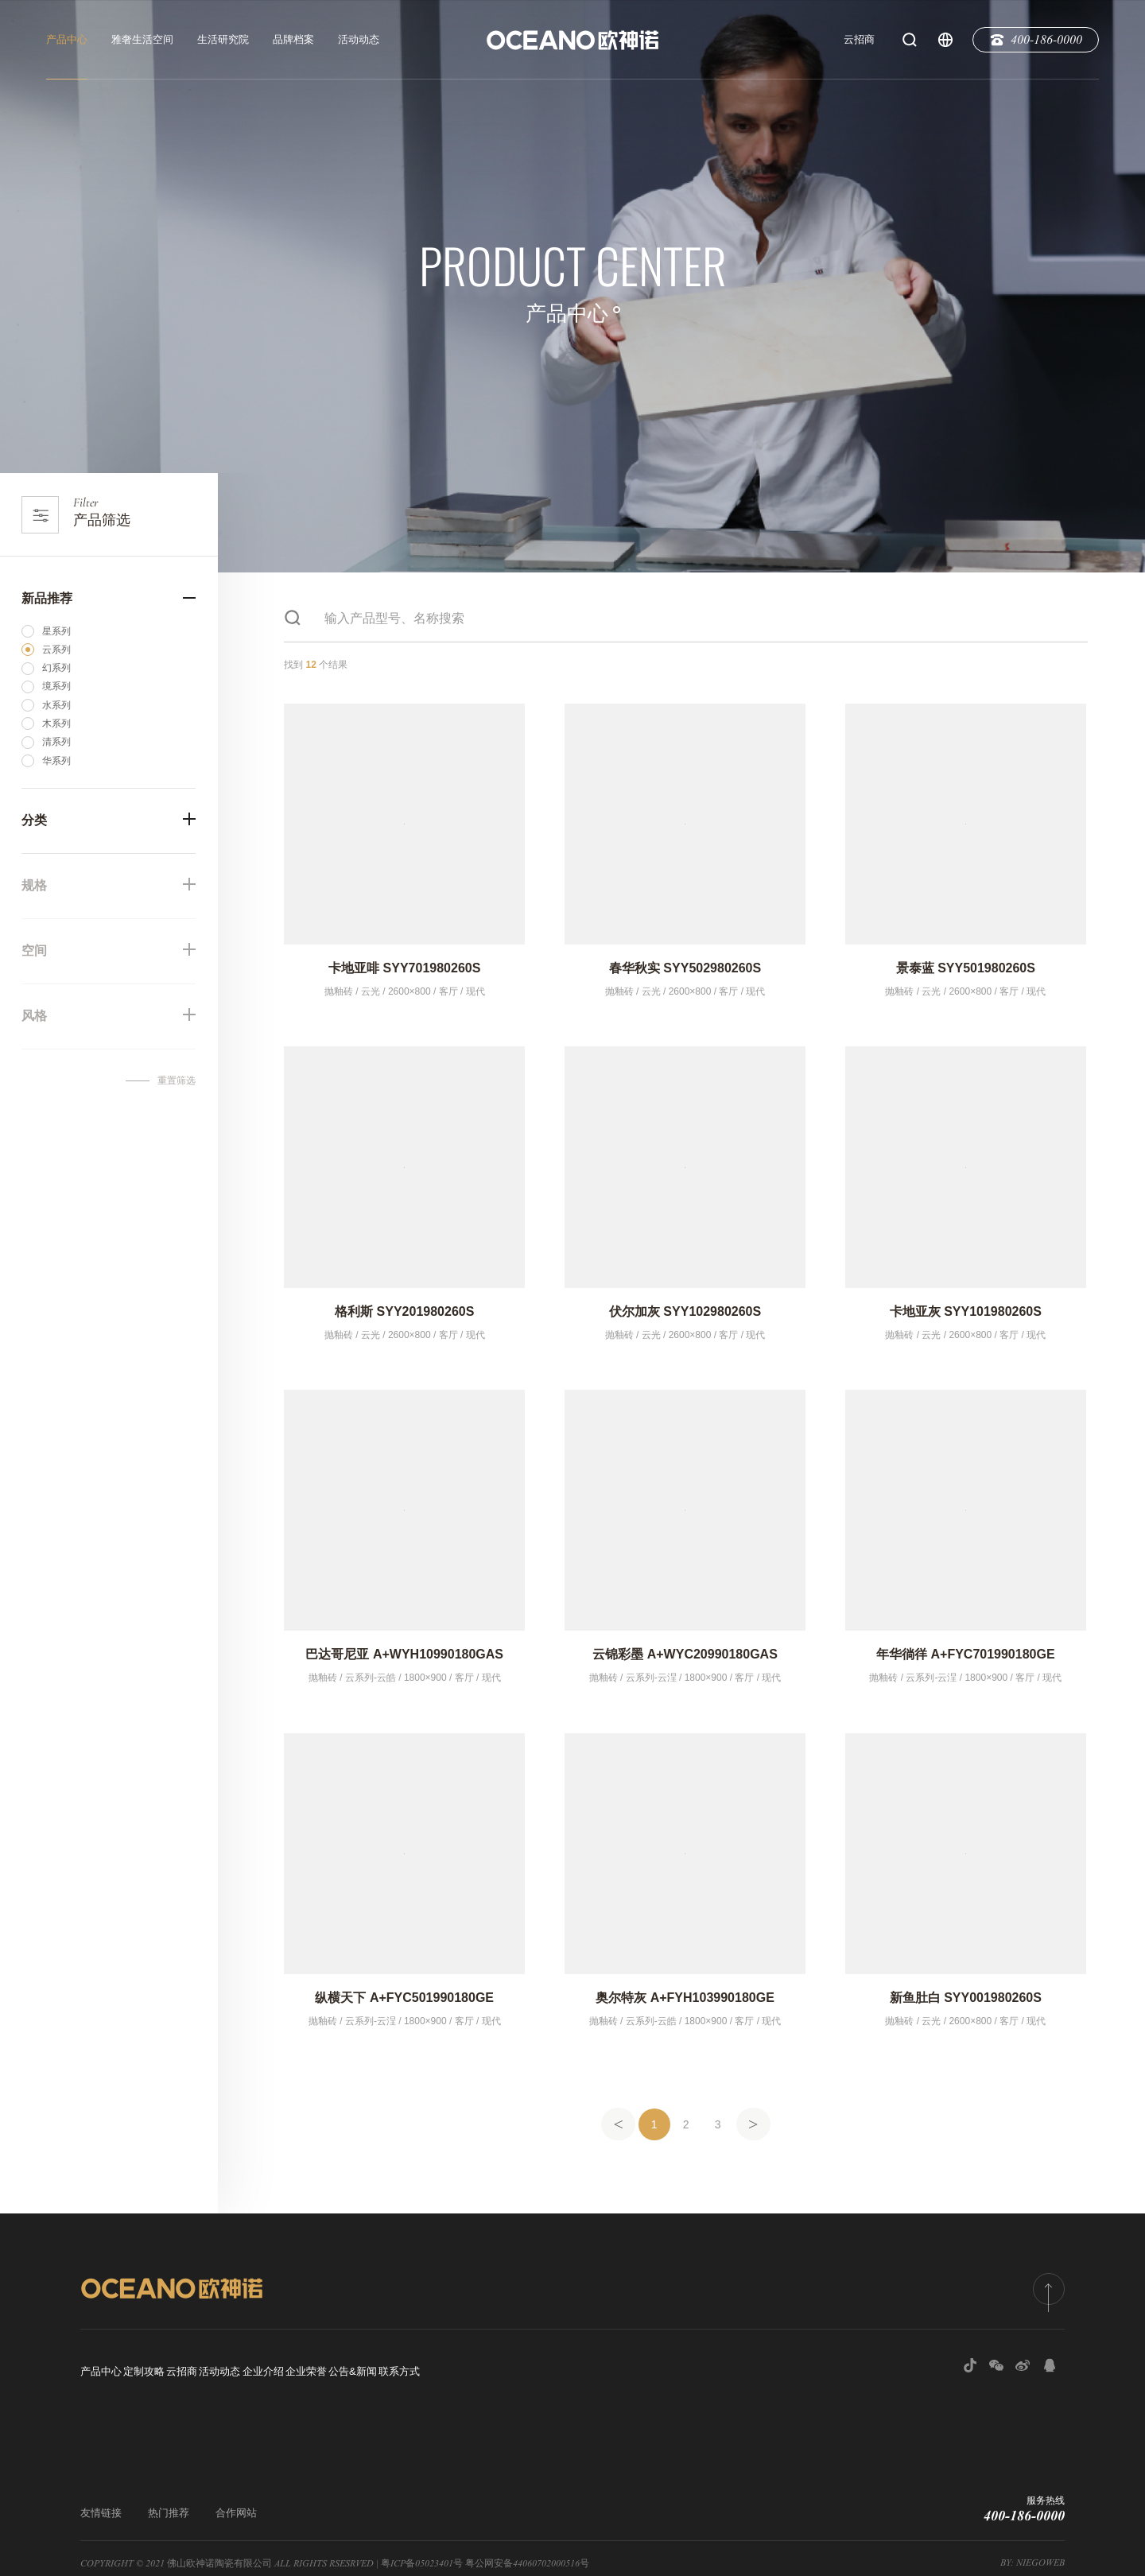  I want to click on 企业荣誉, so click(456, 2367).